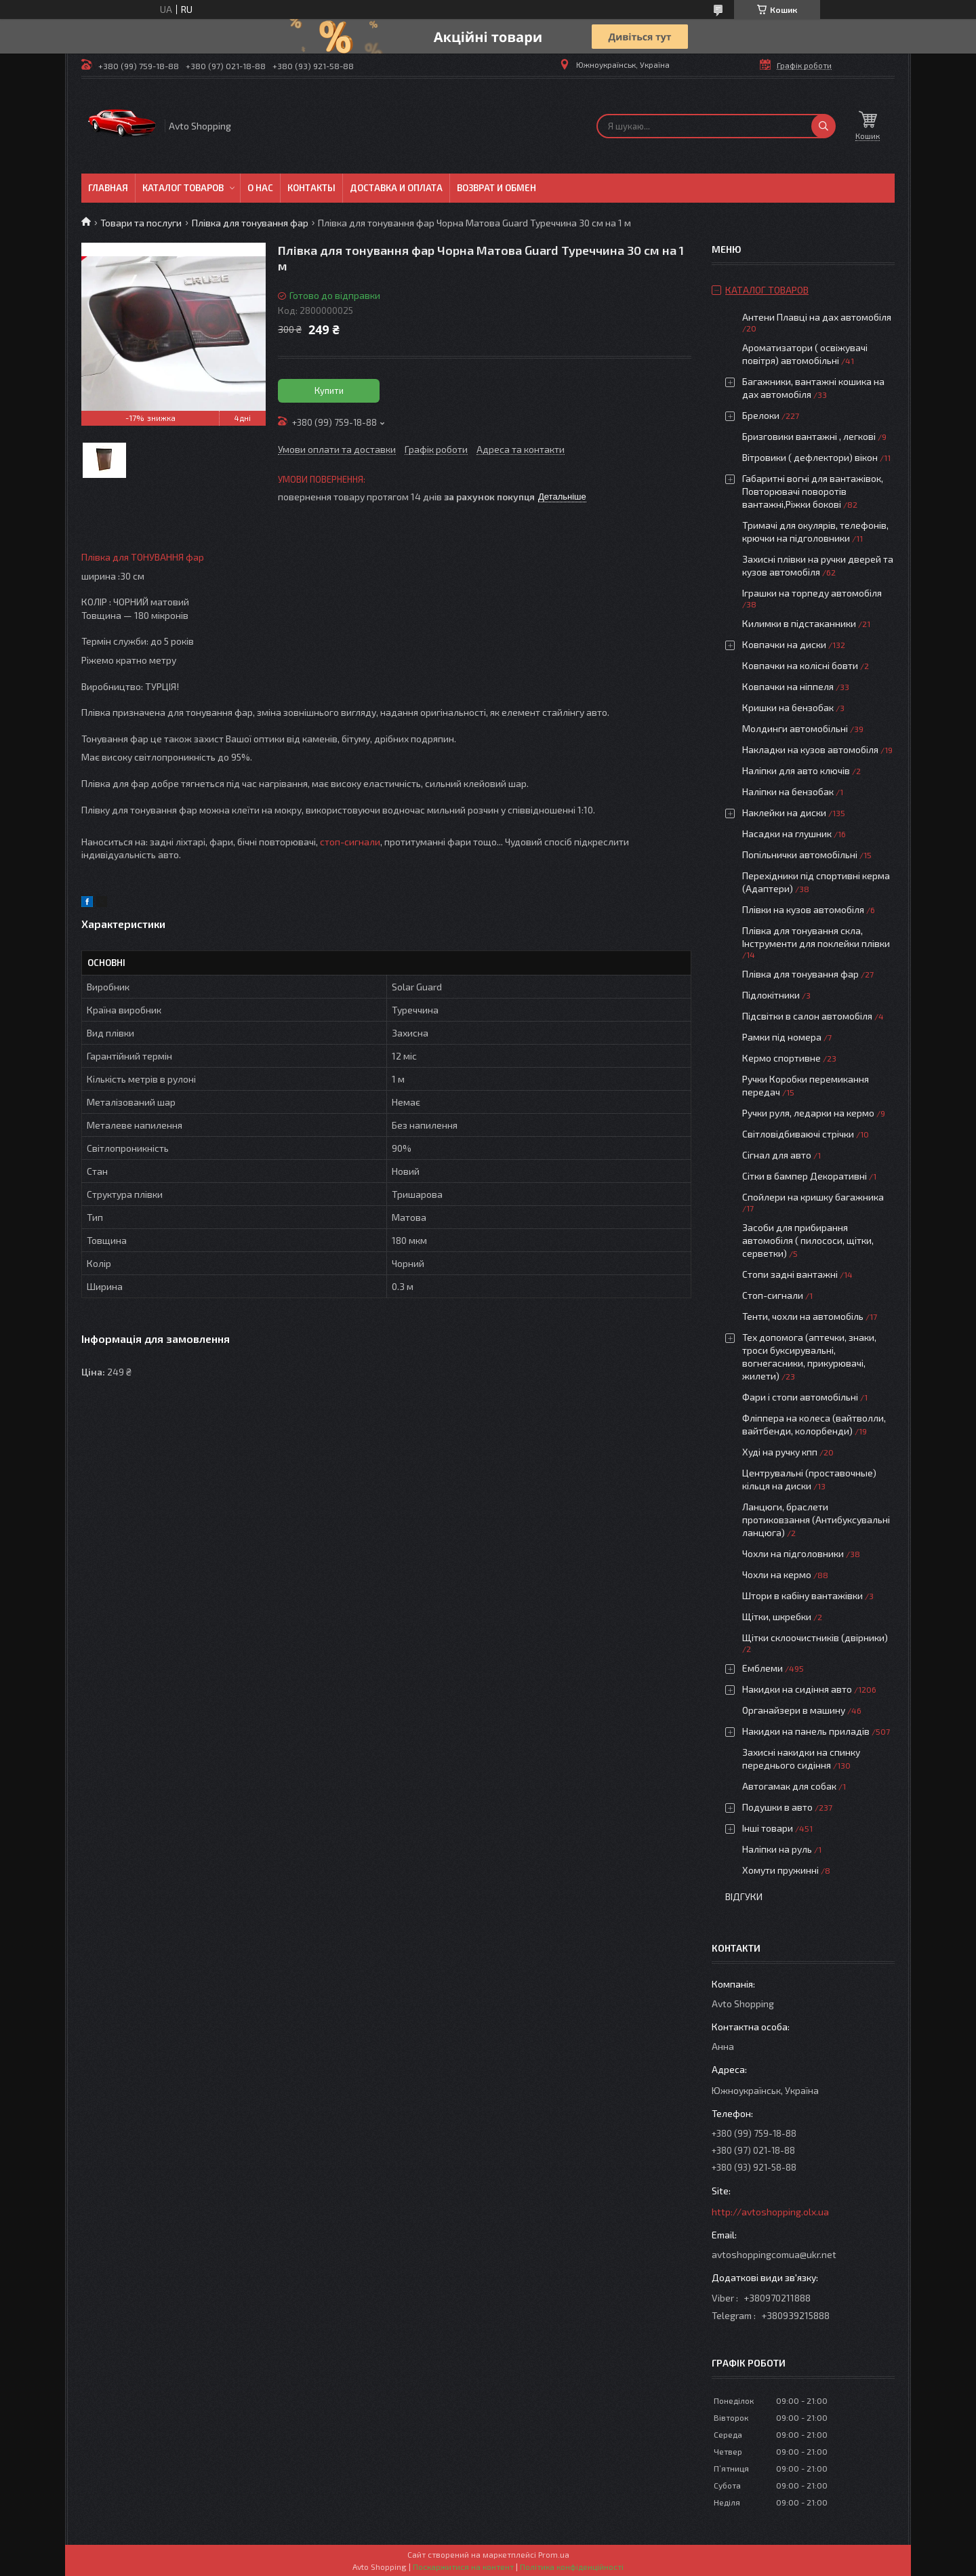  Describe the element at coordinates (810, 457) in the screenshot. I see `Вітровики ( дефлектори) вікон` at that location.